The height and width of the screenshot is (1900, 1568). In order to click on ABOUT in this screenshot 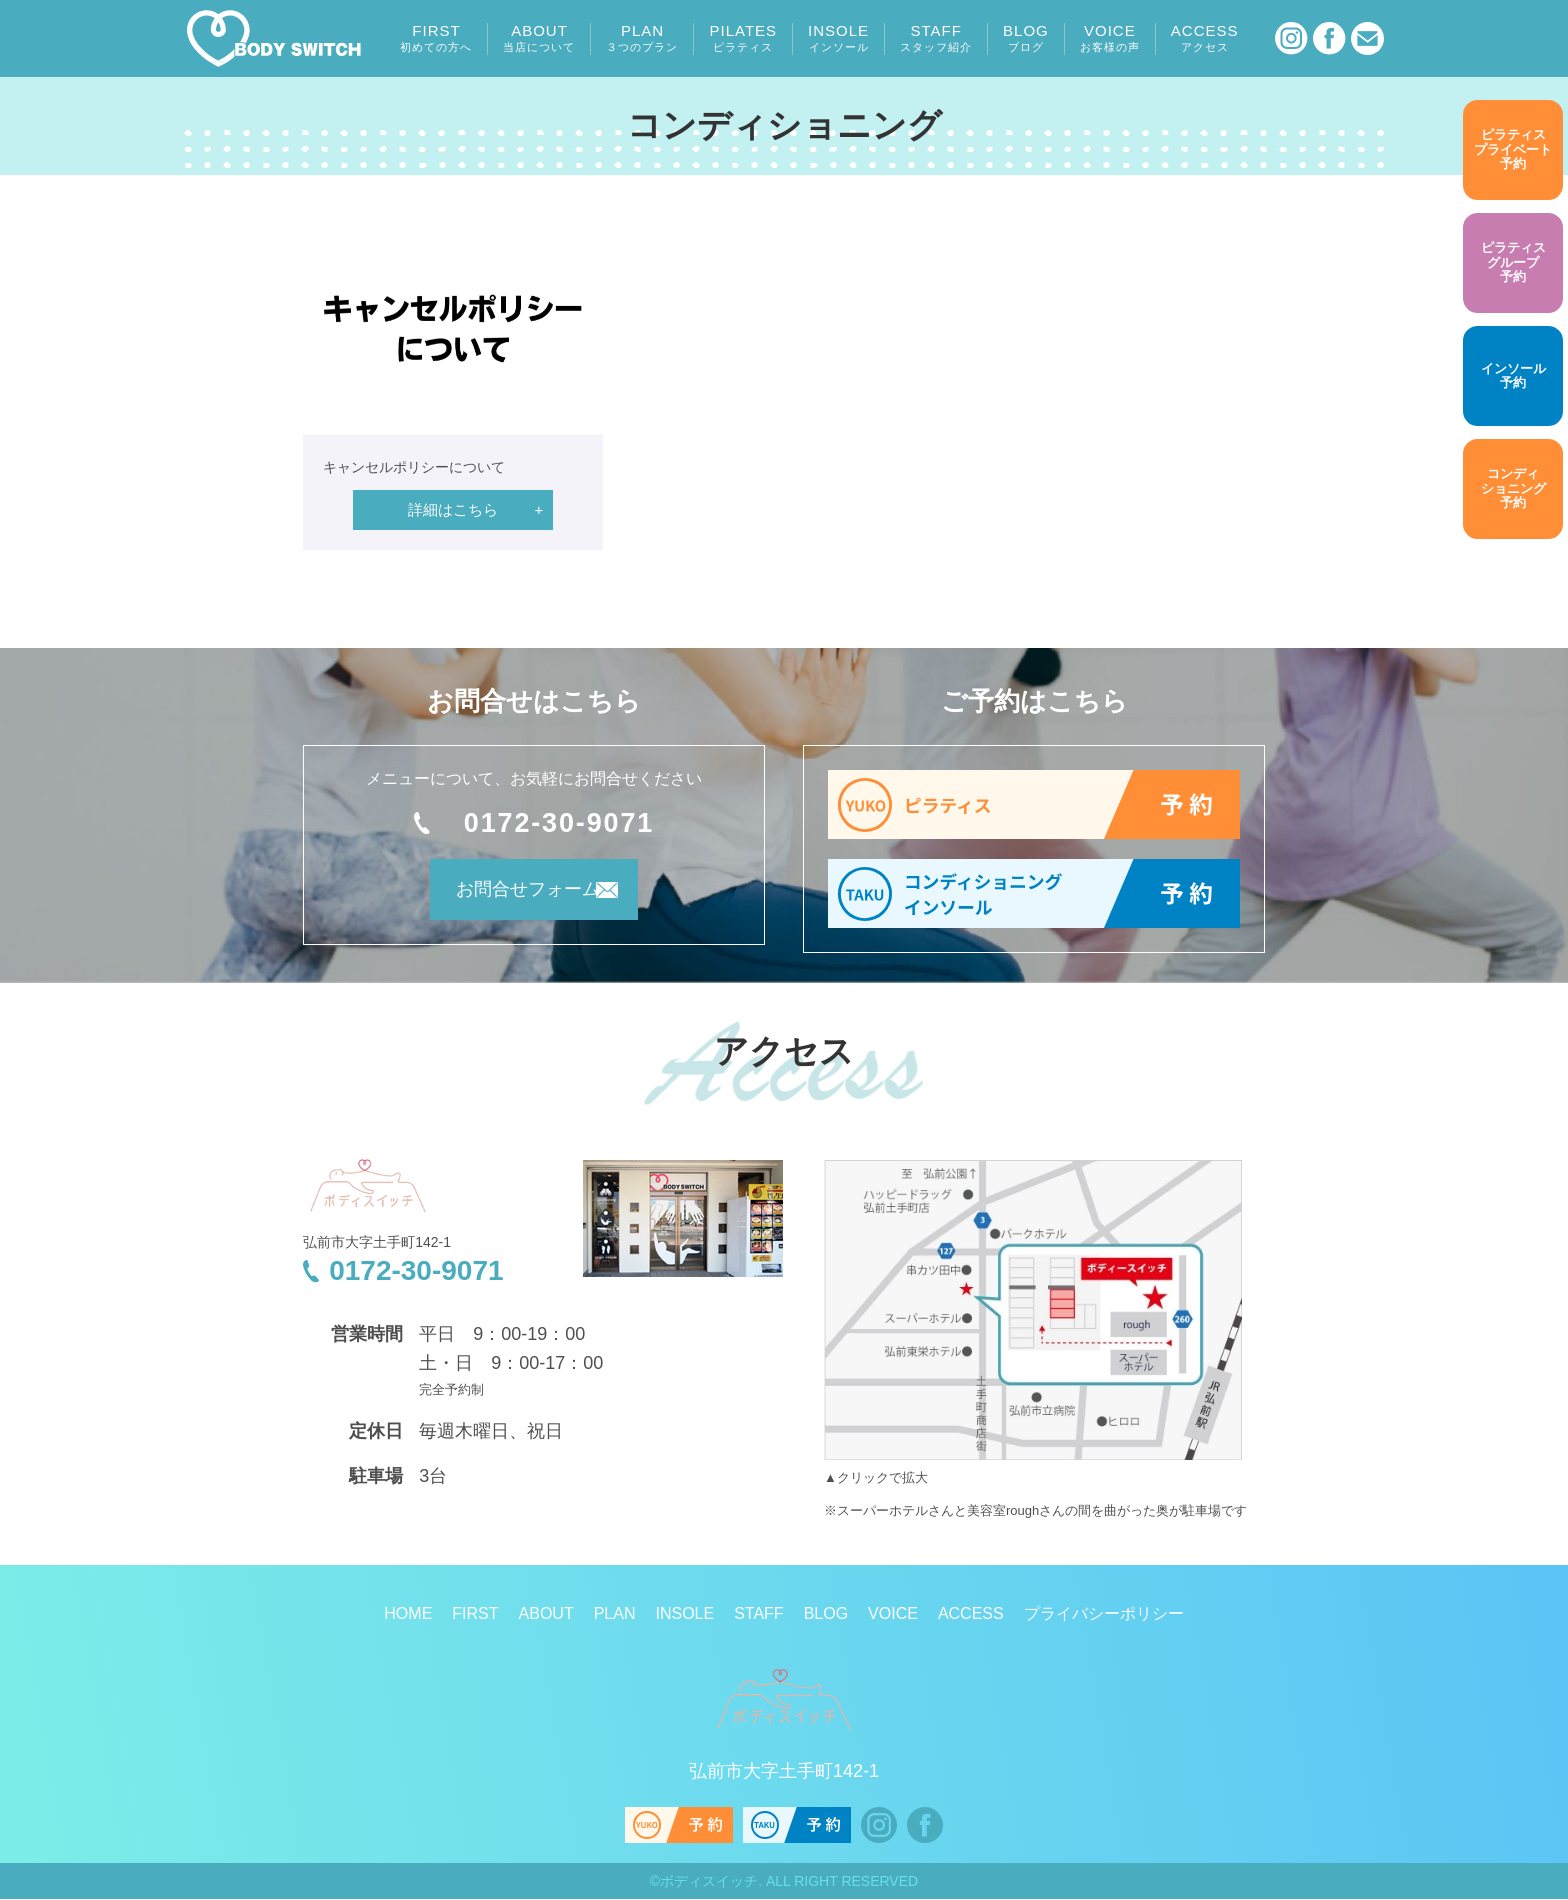, I will do `click(539, 38)`.